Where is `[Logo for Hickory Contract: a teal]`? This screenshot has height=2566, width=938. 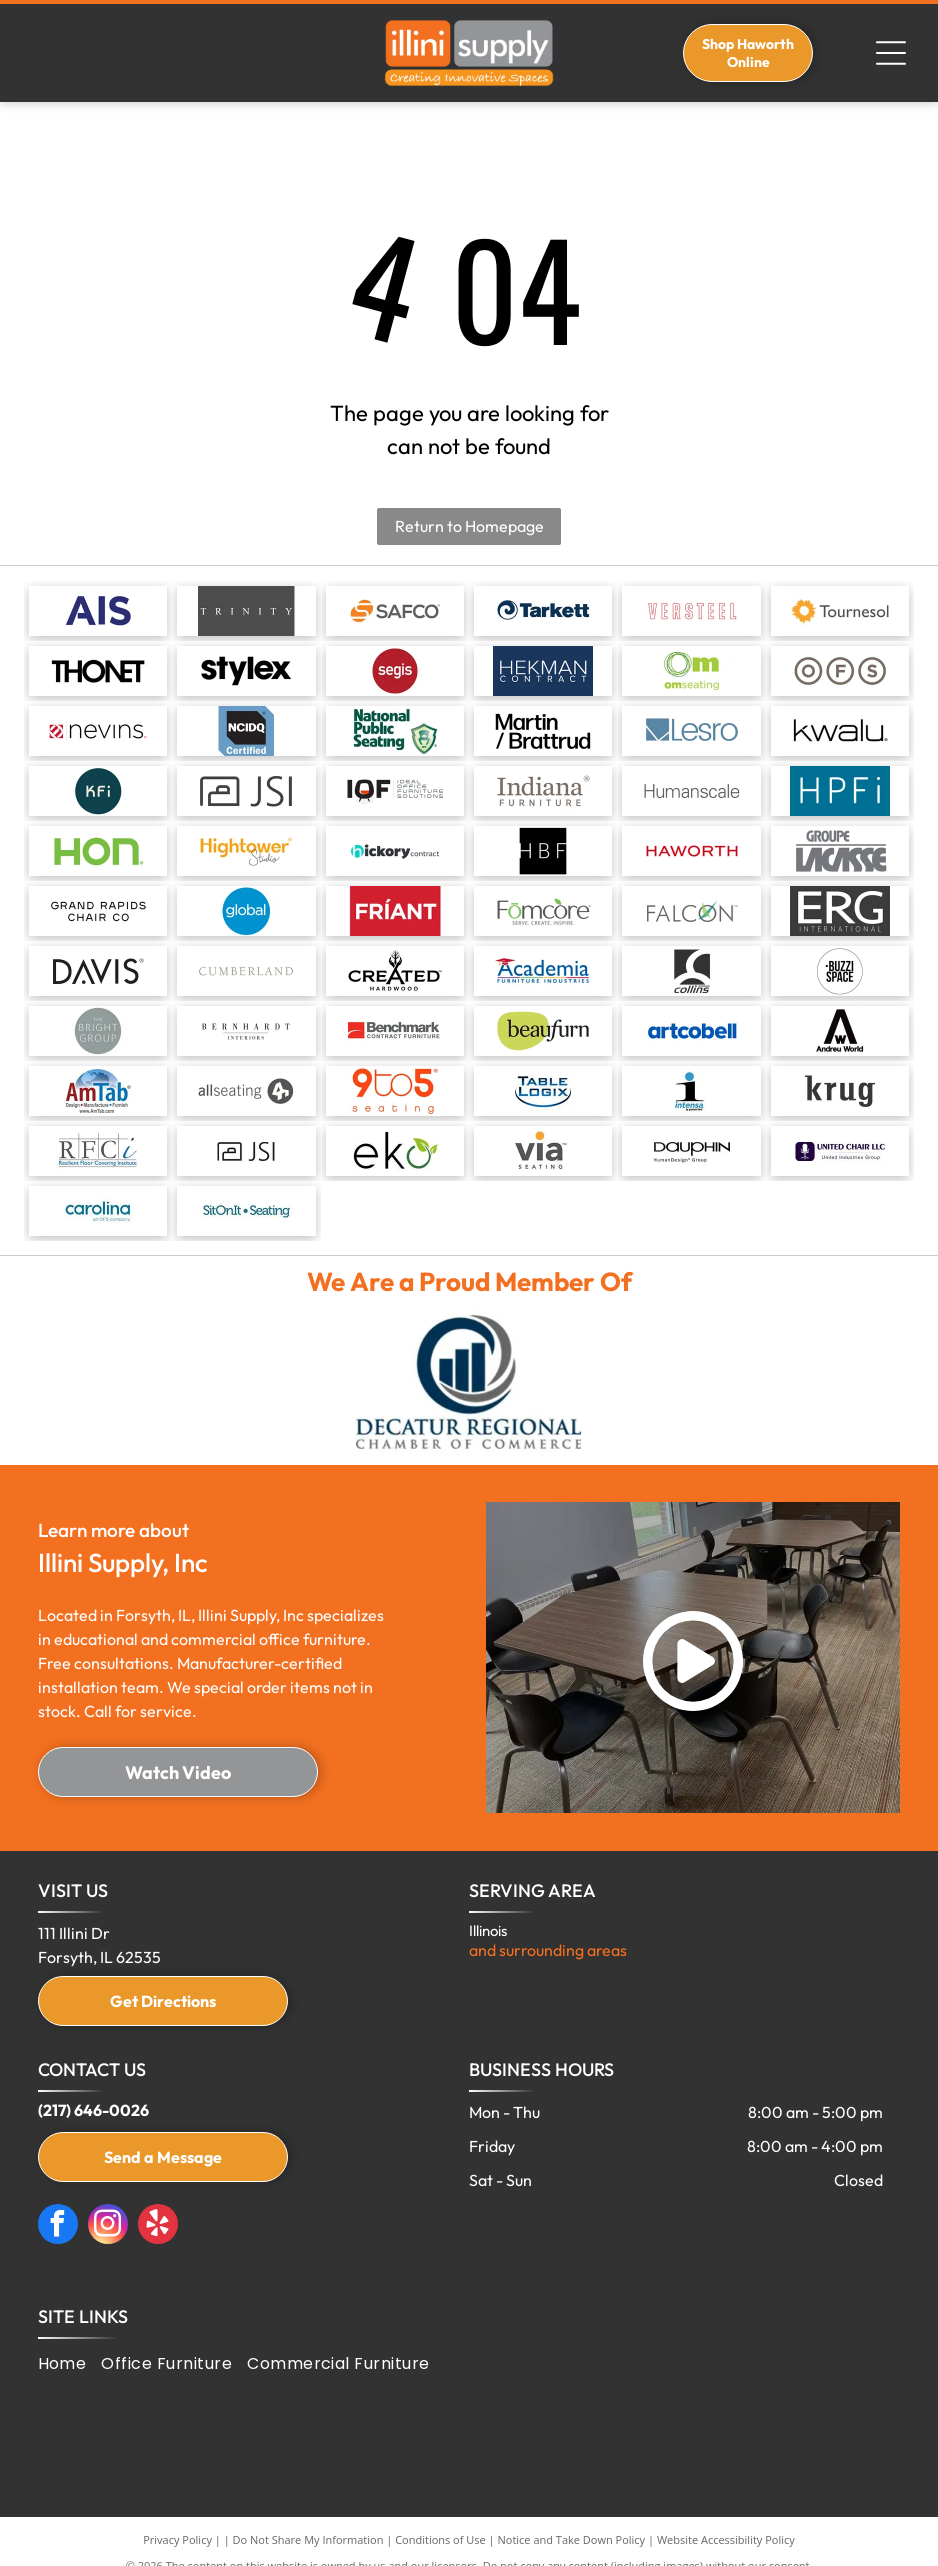 [Logo for Hickory Contract: a teal] is located at coordinates (395, 851).